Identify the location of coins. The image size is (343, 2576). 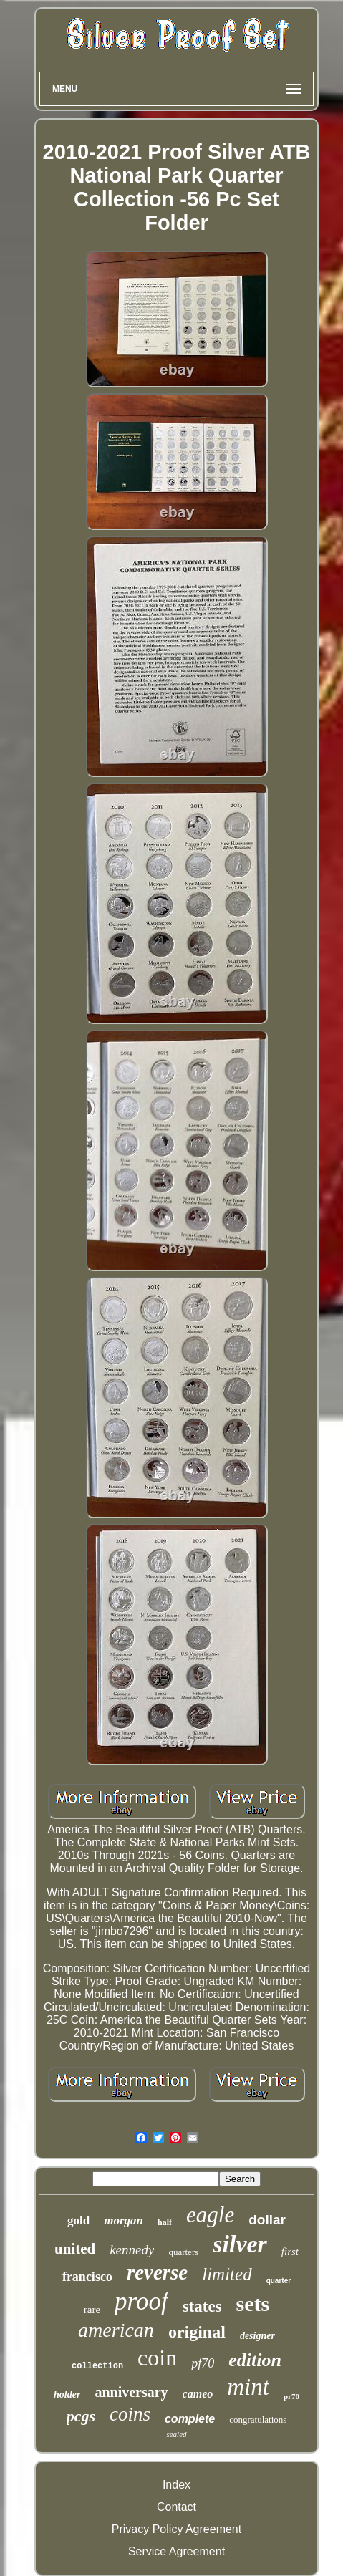
(130, 2414).